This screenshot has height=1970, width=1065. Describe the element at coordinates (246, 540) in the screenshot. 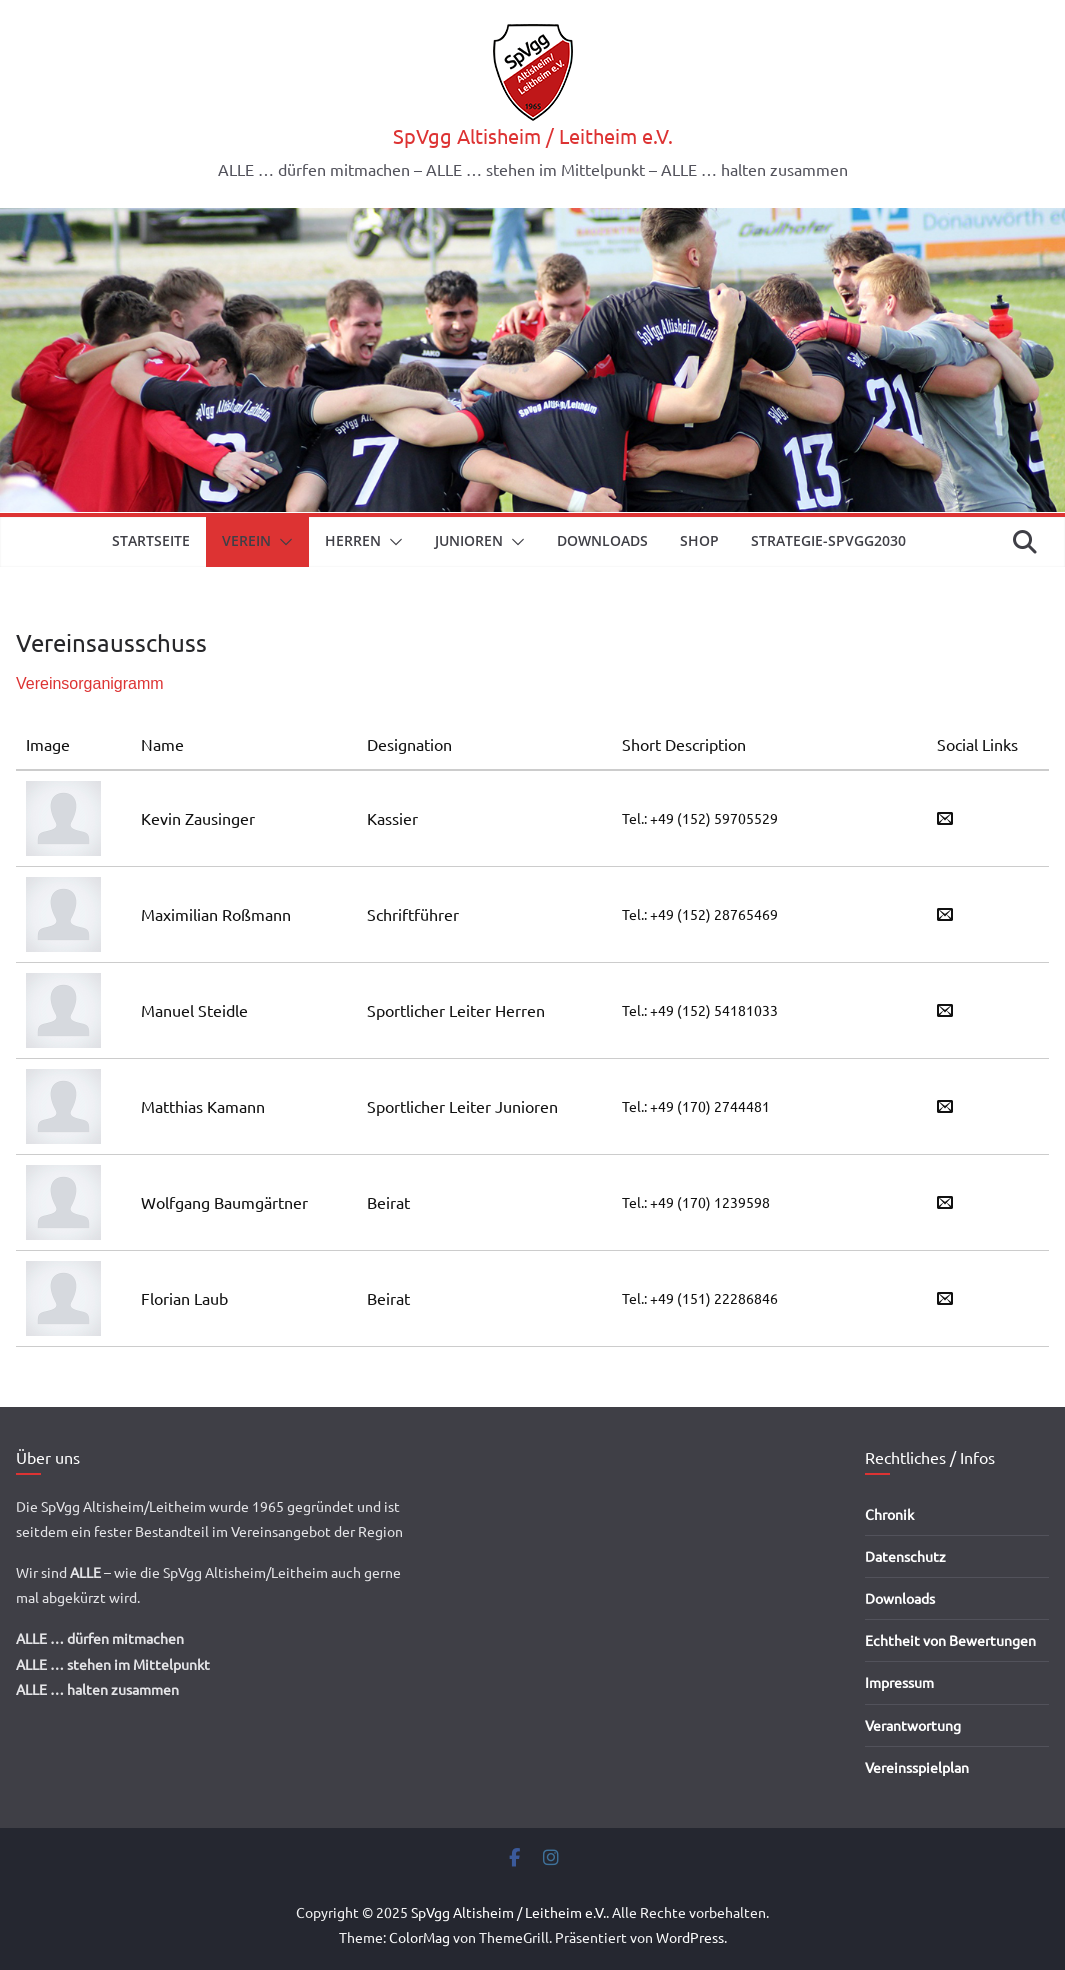

I see `Verein` at that location.